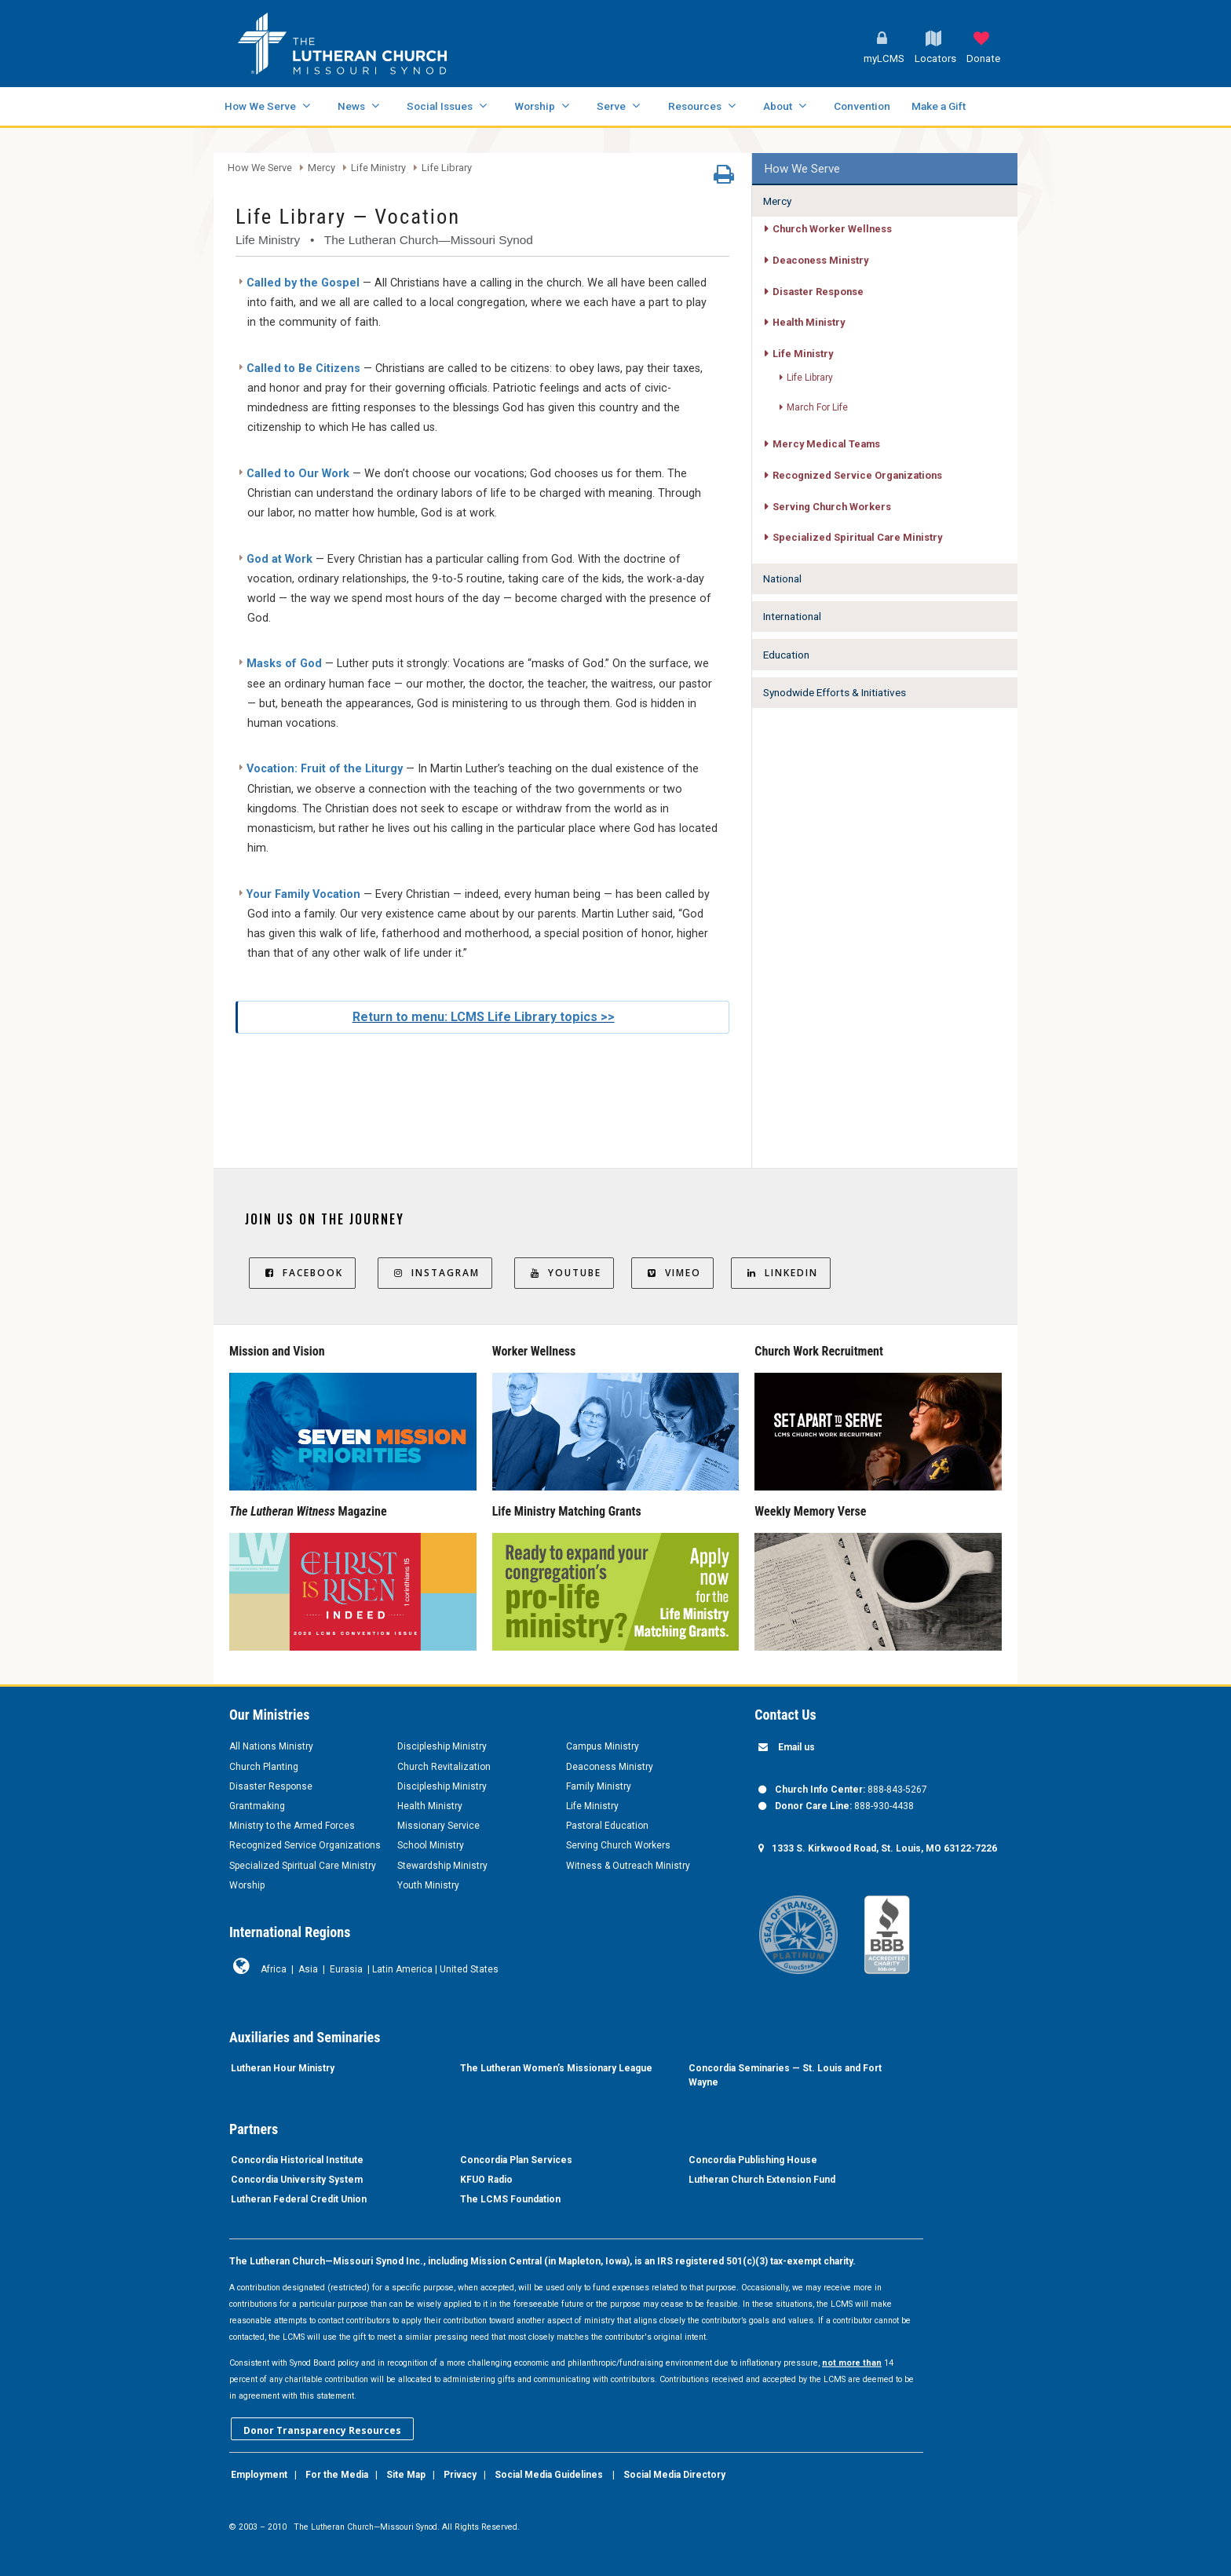 This screenshot has height=2576, width=1231. I want to click on Serve, so click(611, 106).